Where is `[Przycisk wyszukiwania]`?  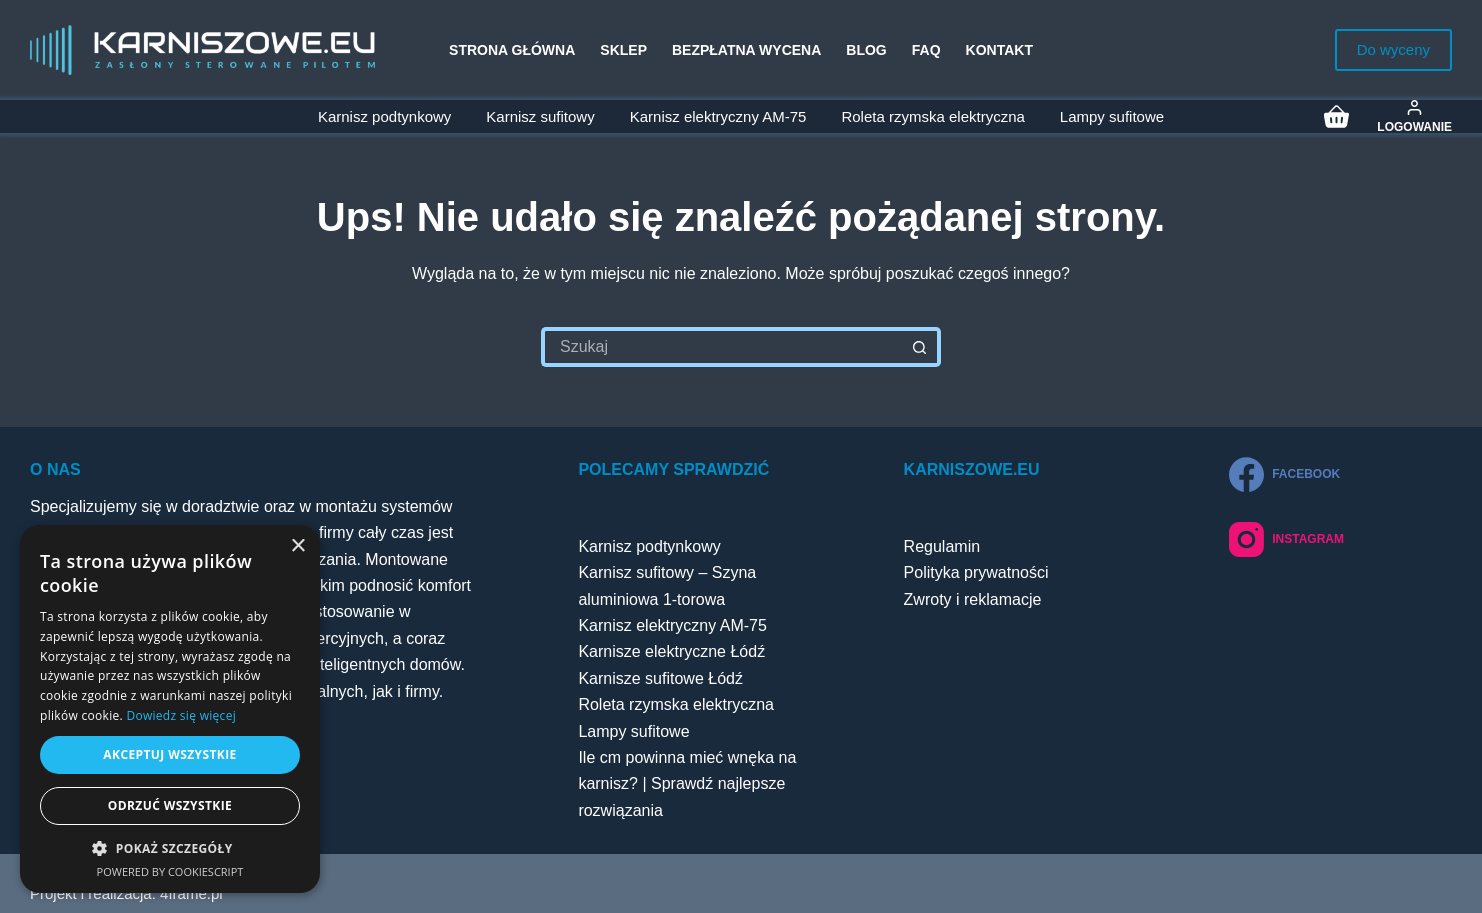
[Przycisk wyszukiwania] is located at coordinates (921, 347).